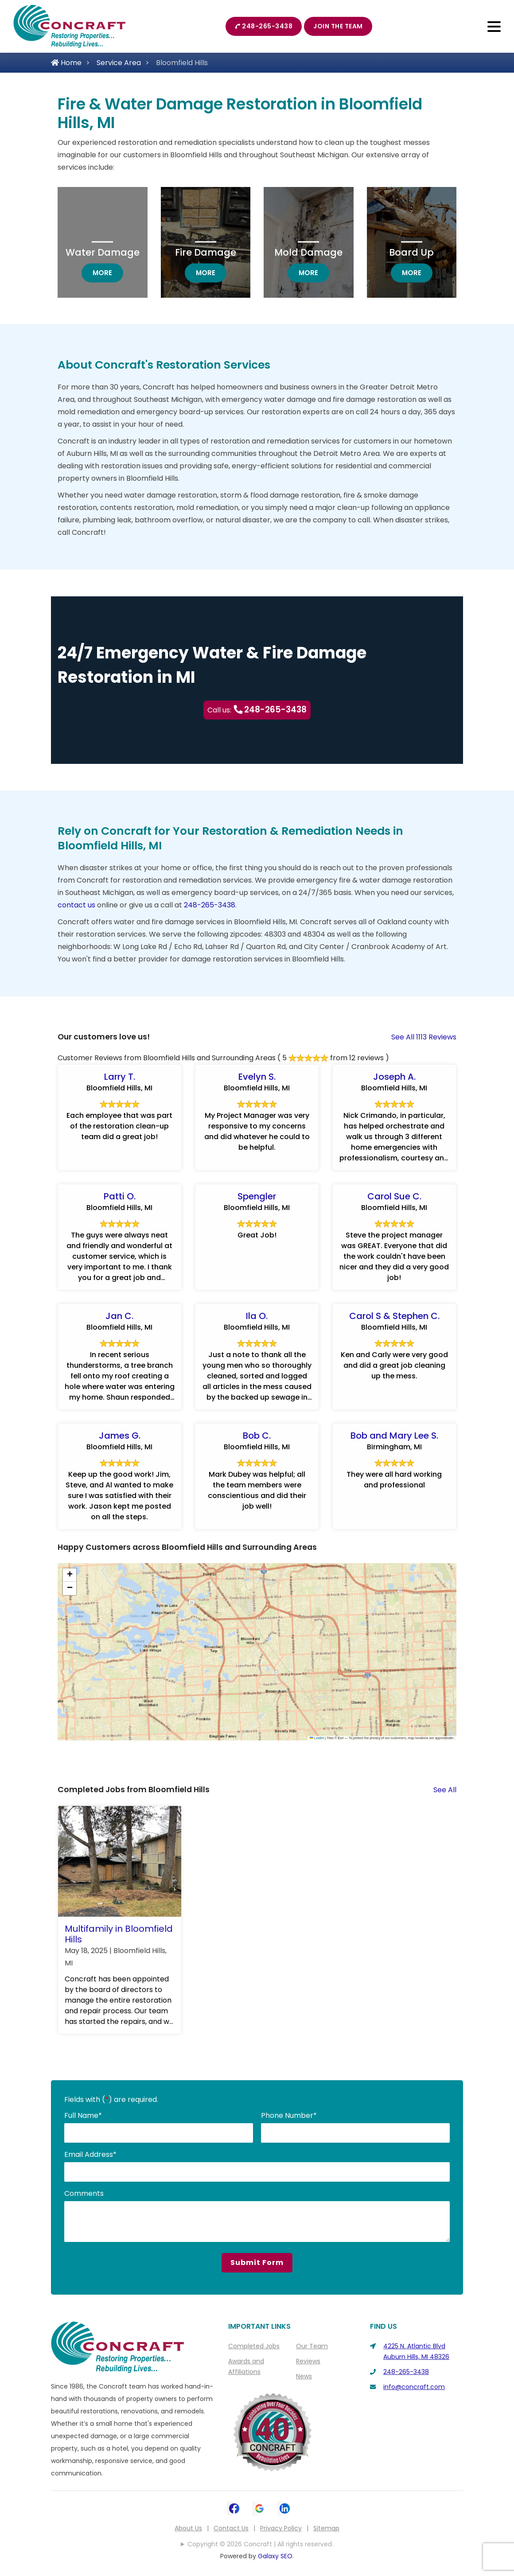  Describe the element at coordinates (312, 2346) in the screenshot. I see `Our Team` at that location.